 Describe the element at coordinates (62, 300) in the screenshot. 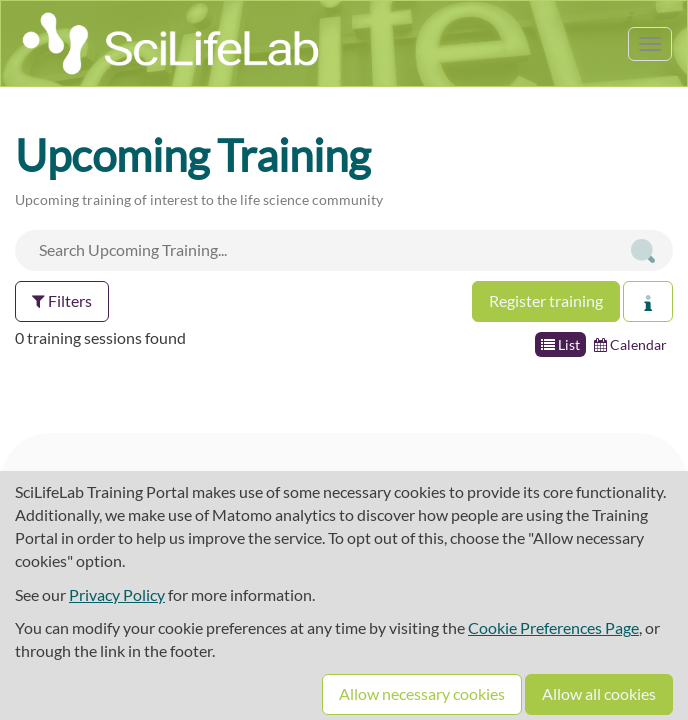

I see `Filters` at that location.